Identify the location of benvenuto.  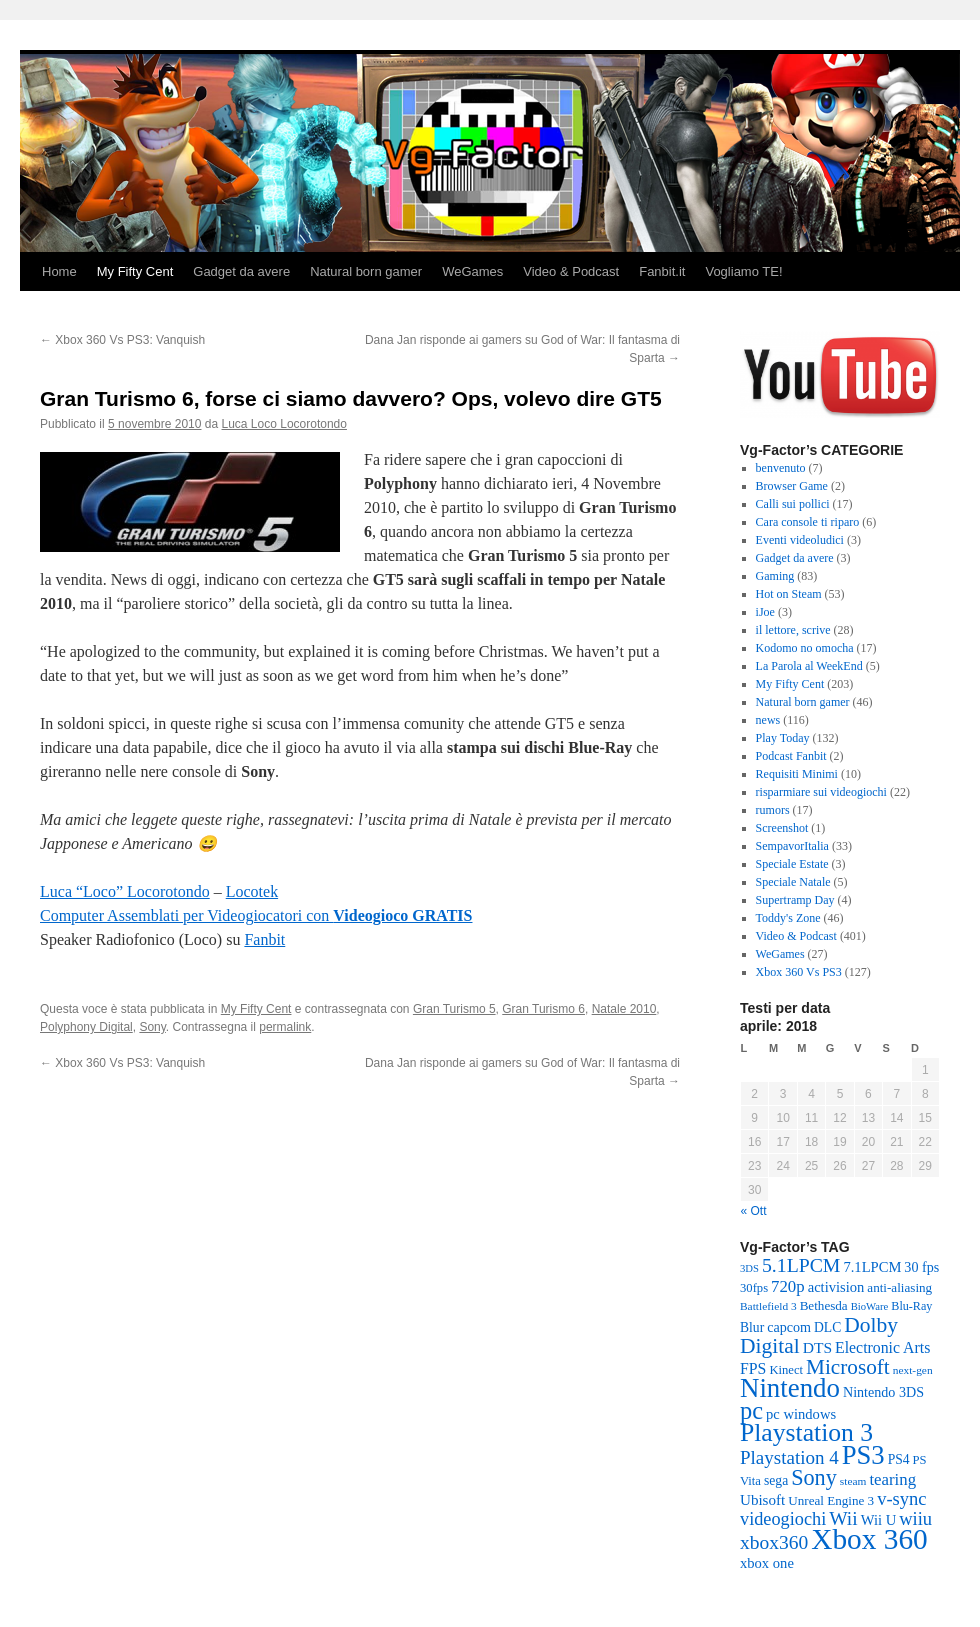
(781, 468).